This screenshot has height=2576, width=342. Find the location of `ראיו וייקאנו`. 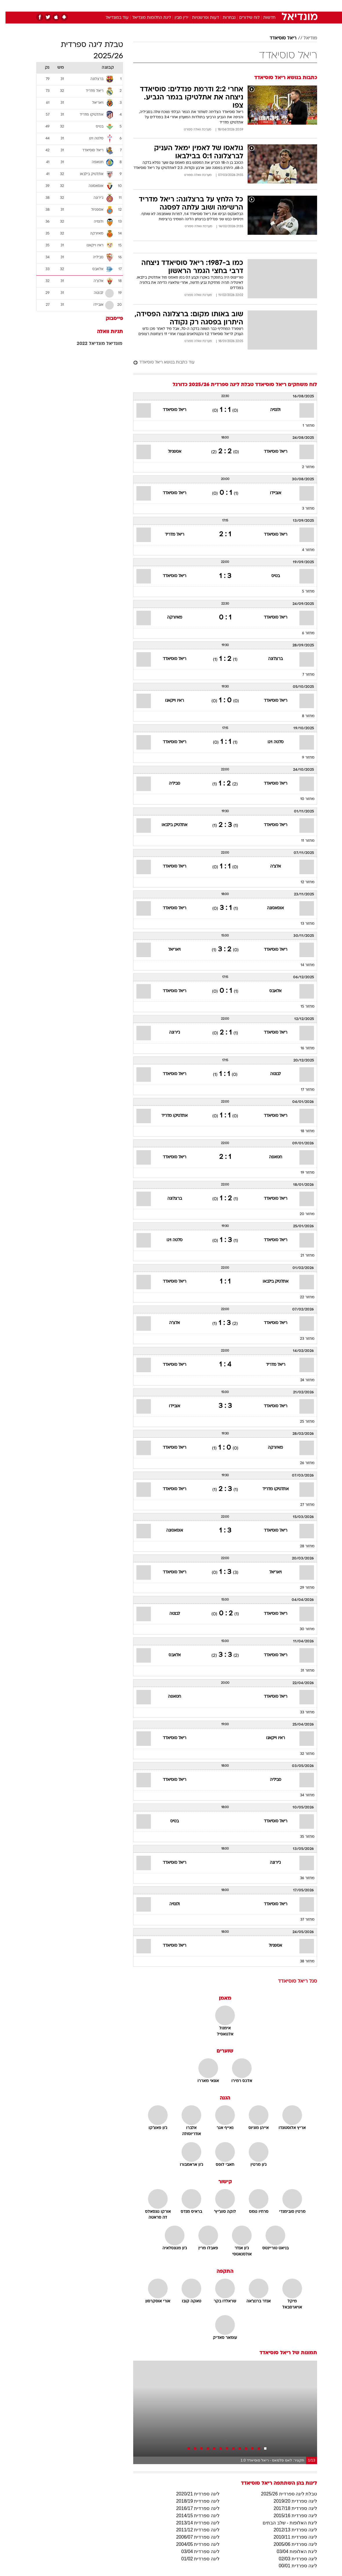

ראיו וייקאנו is located at coordinates (169, 701).